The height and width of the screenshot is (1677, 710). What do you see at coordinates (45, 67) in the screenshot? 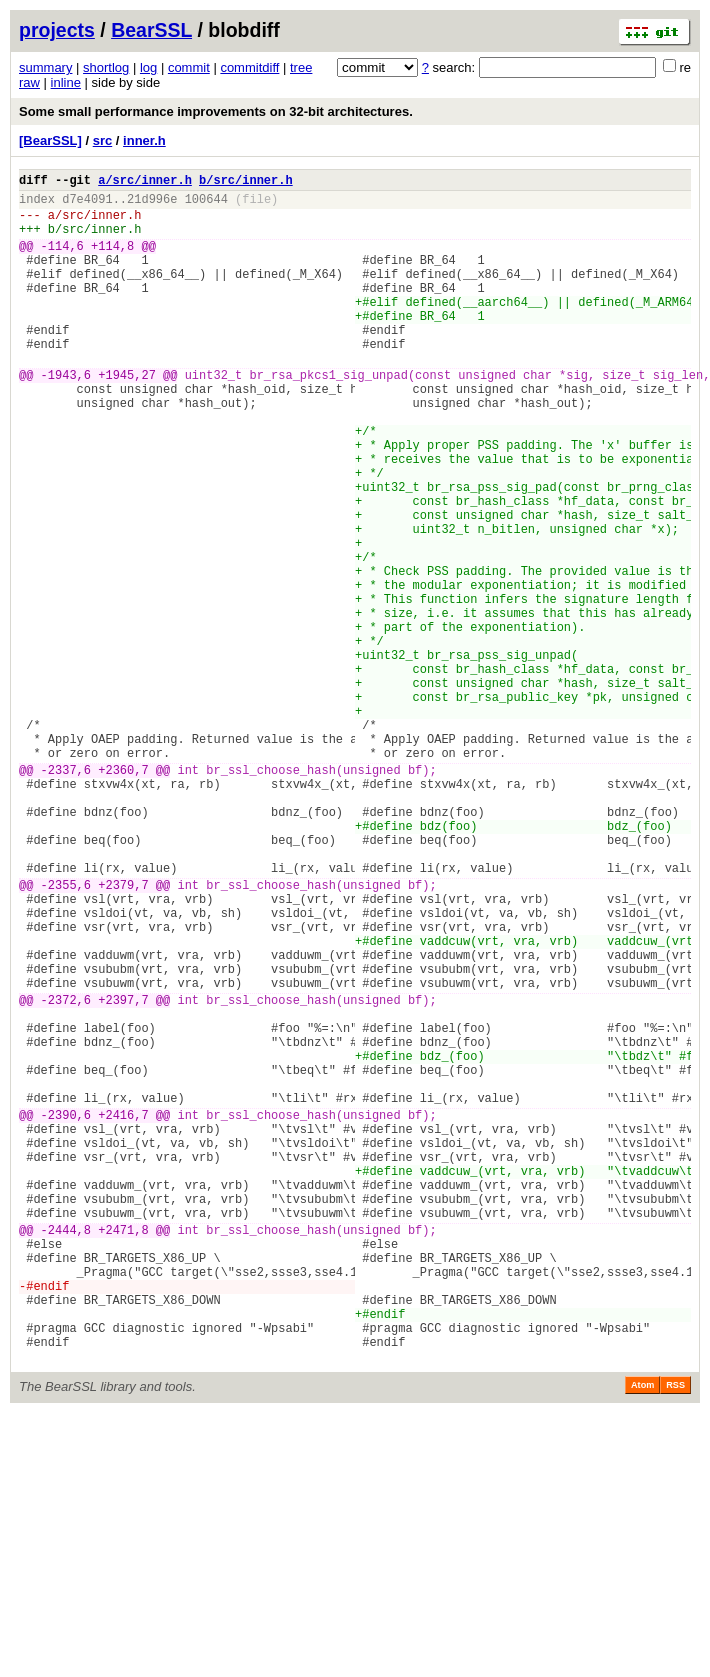
I see `summary` at bounding box center [45, 67].